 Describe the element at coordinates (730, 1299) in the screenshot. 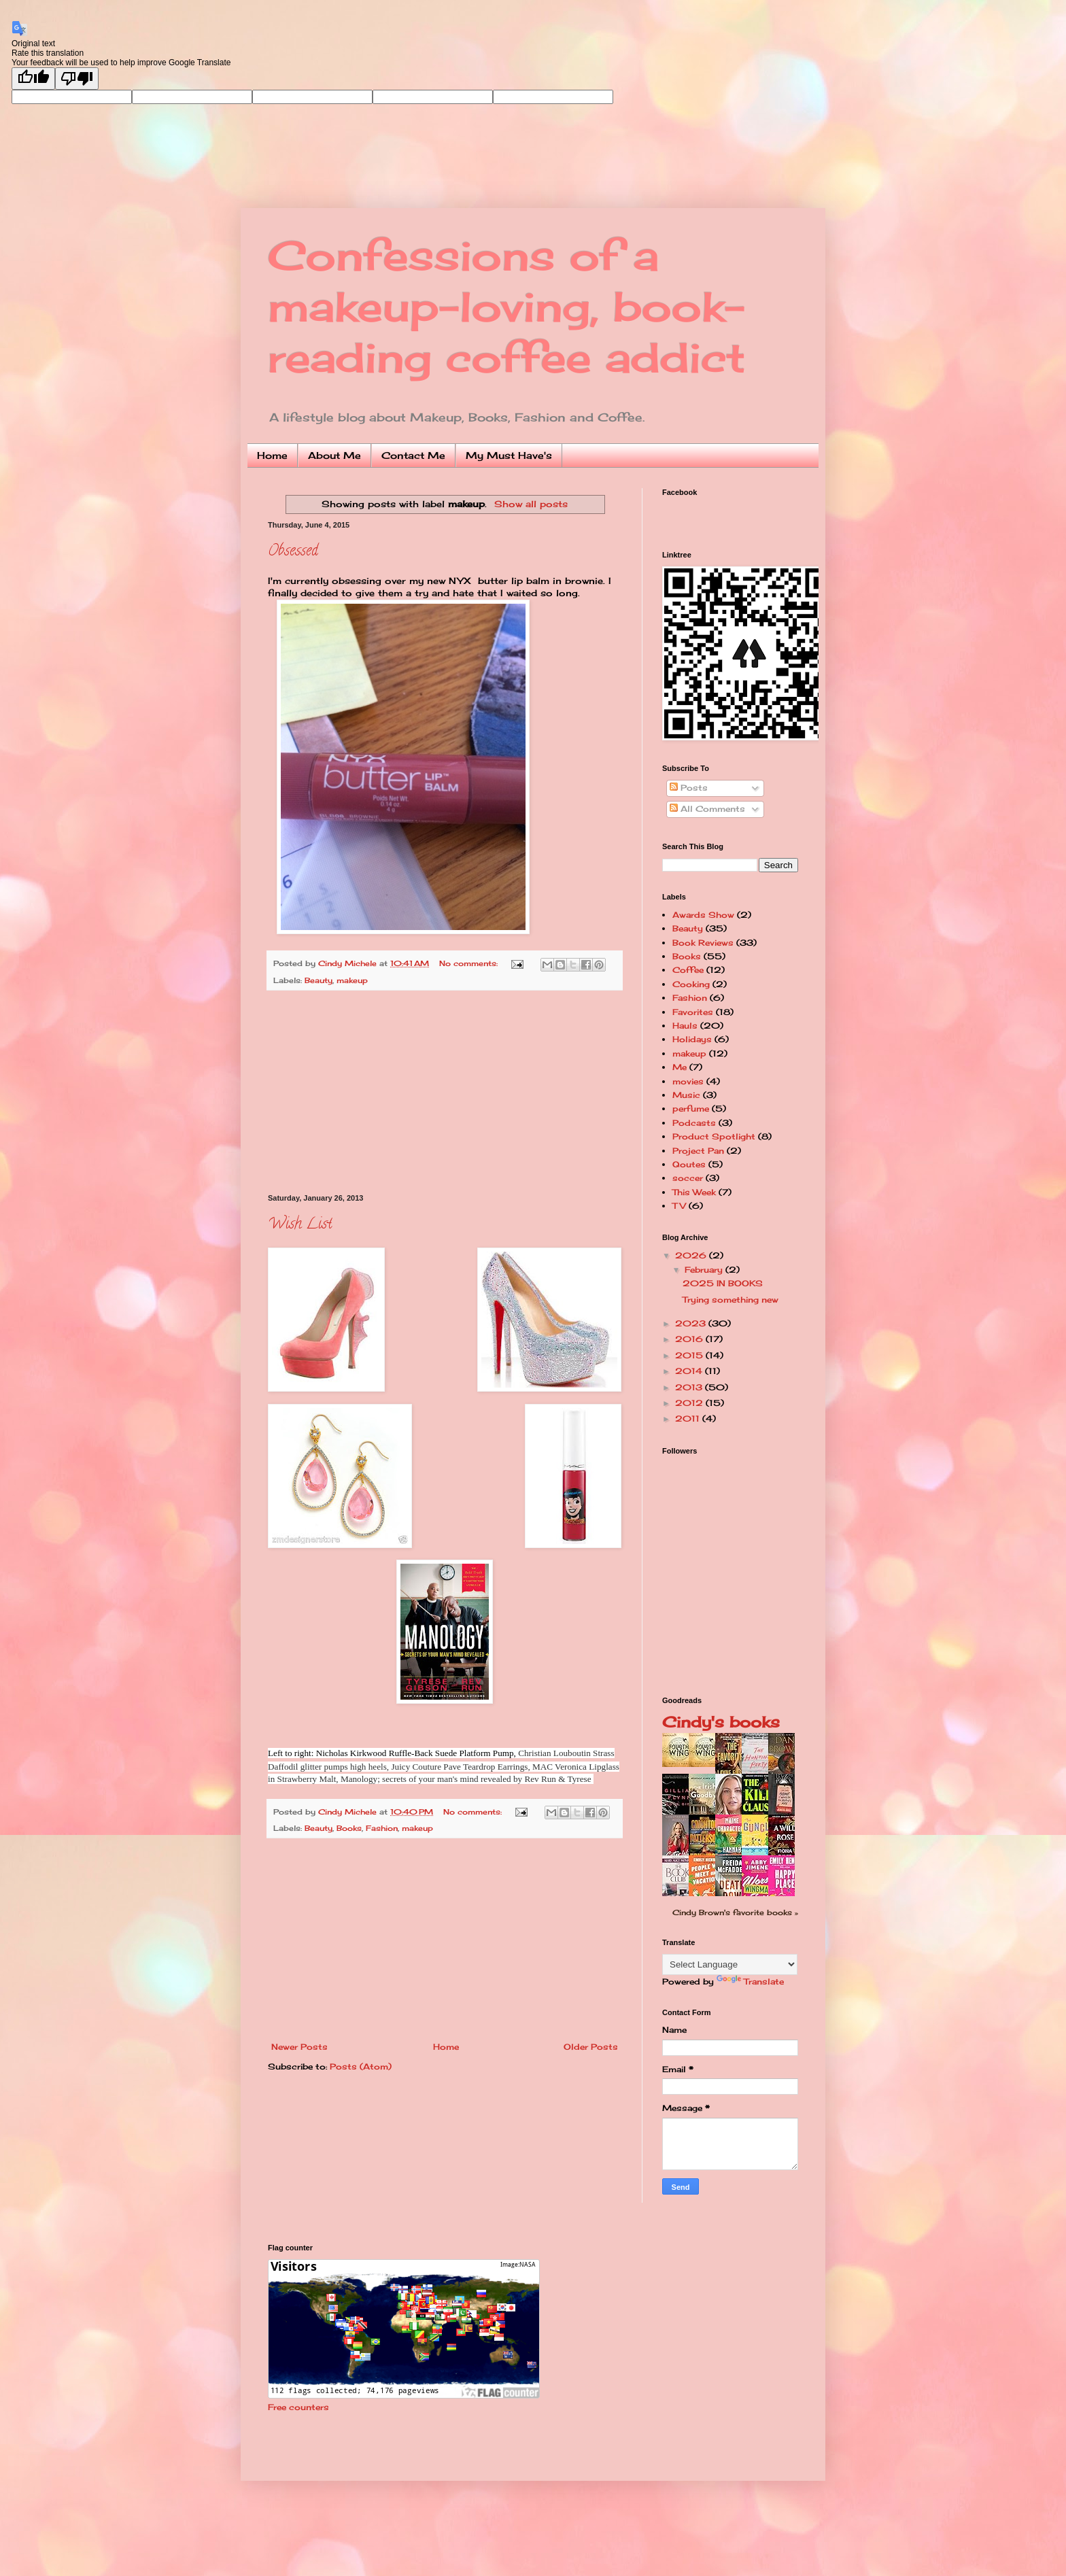

I see `Trying something new` at that location.